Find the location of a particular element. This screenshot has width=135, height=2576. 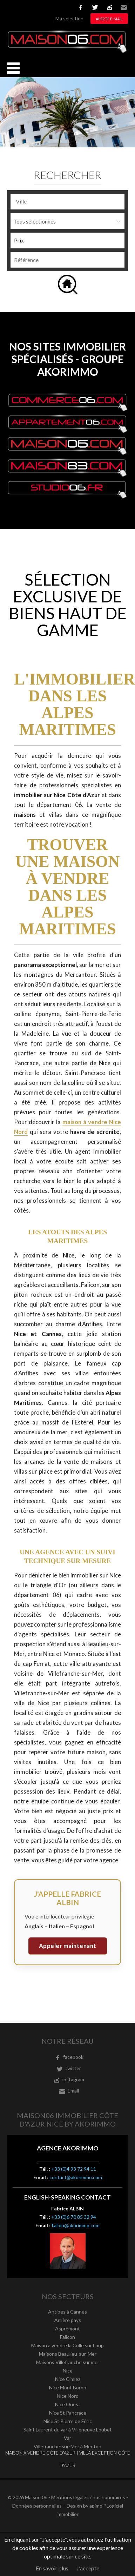

Email is located at coordinates (123, 7).